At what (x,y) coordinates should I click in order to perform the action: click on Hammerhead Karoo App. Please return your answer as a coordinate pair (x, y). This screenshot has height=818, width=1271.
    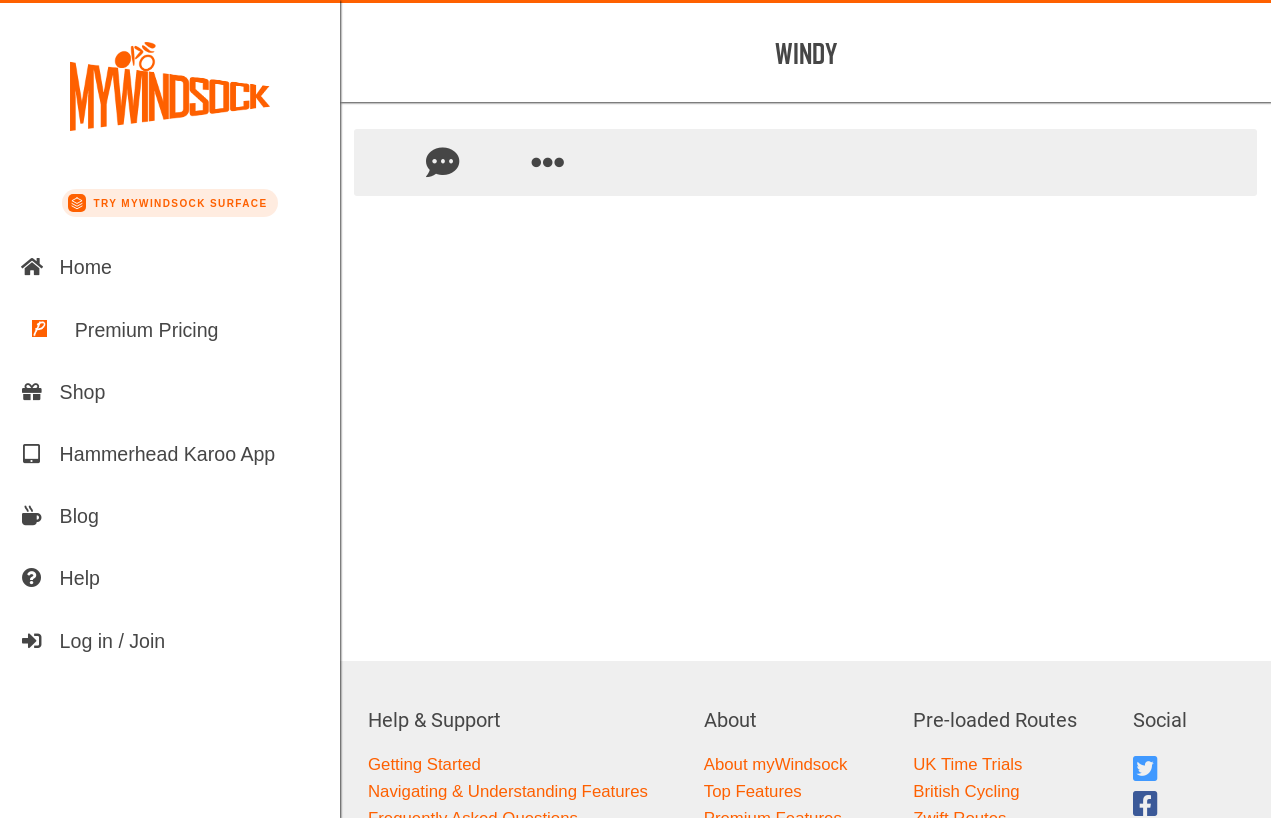
    Looking at the image, I should click on (148, 454).